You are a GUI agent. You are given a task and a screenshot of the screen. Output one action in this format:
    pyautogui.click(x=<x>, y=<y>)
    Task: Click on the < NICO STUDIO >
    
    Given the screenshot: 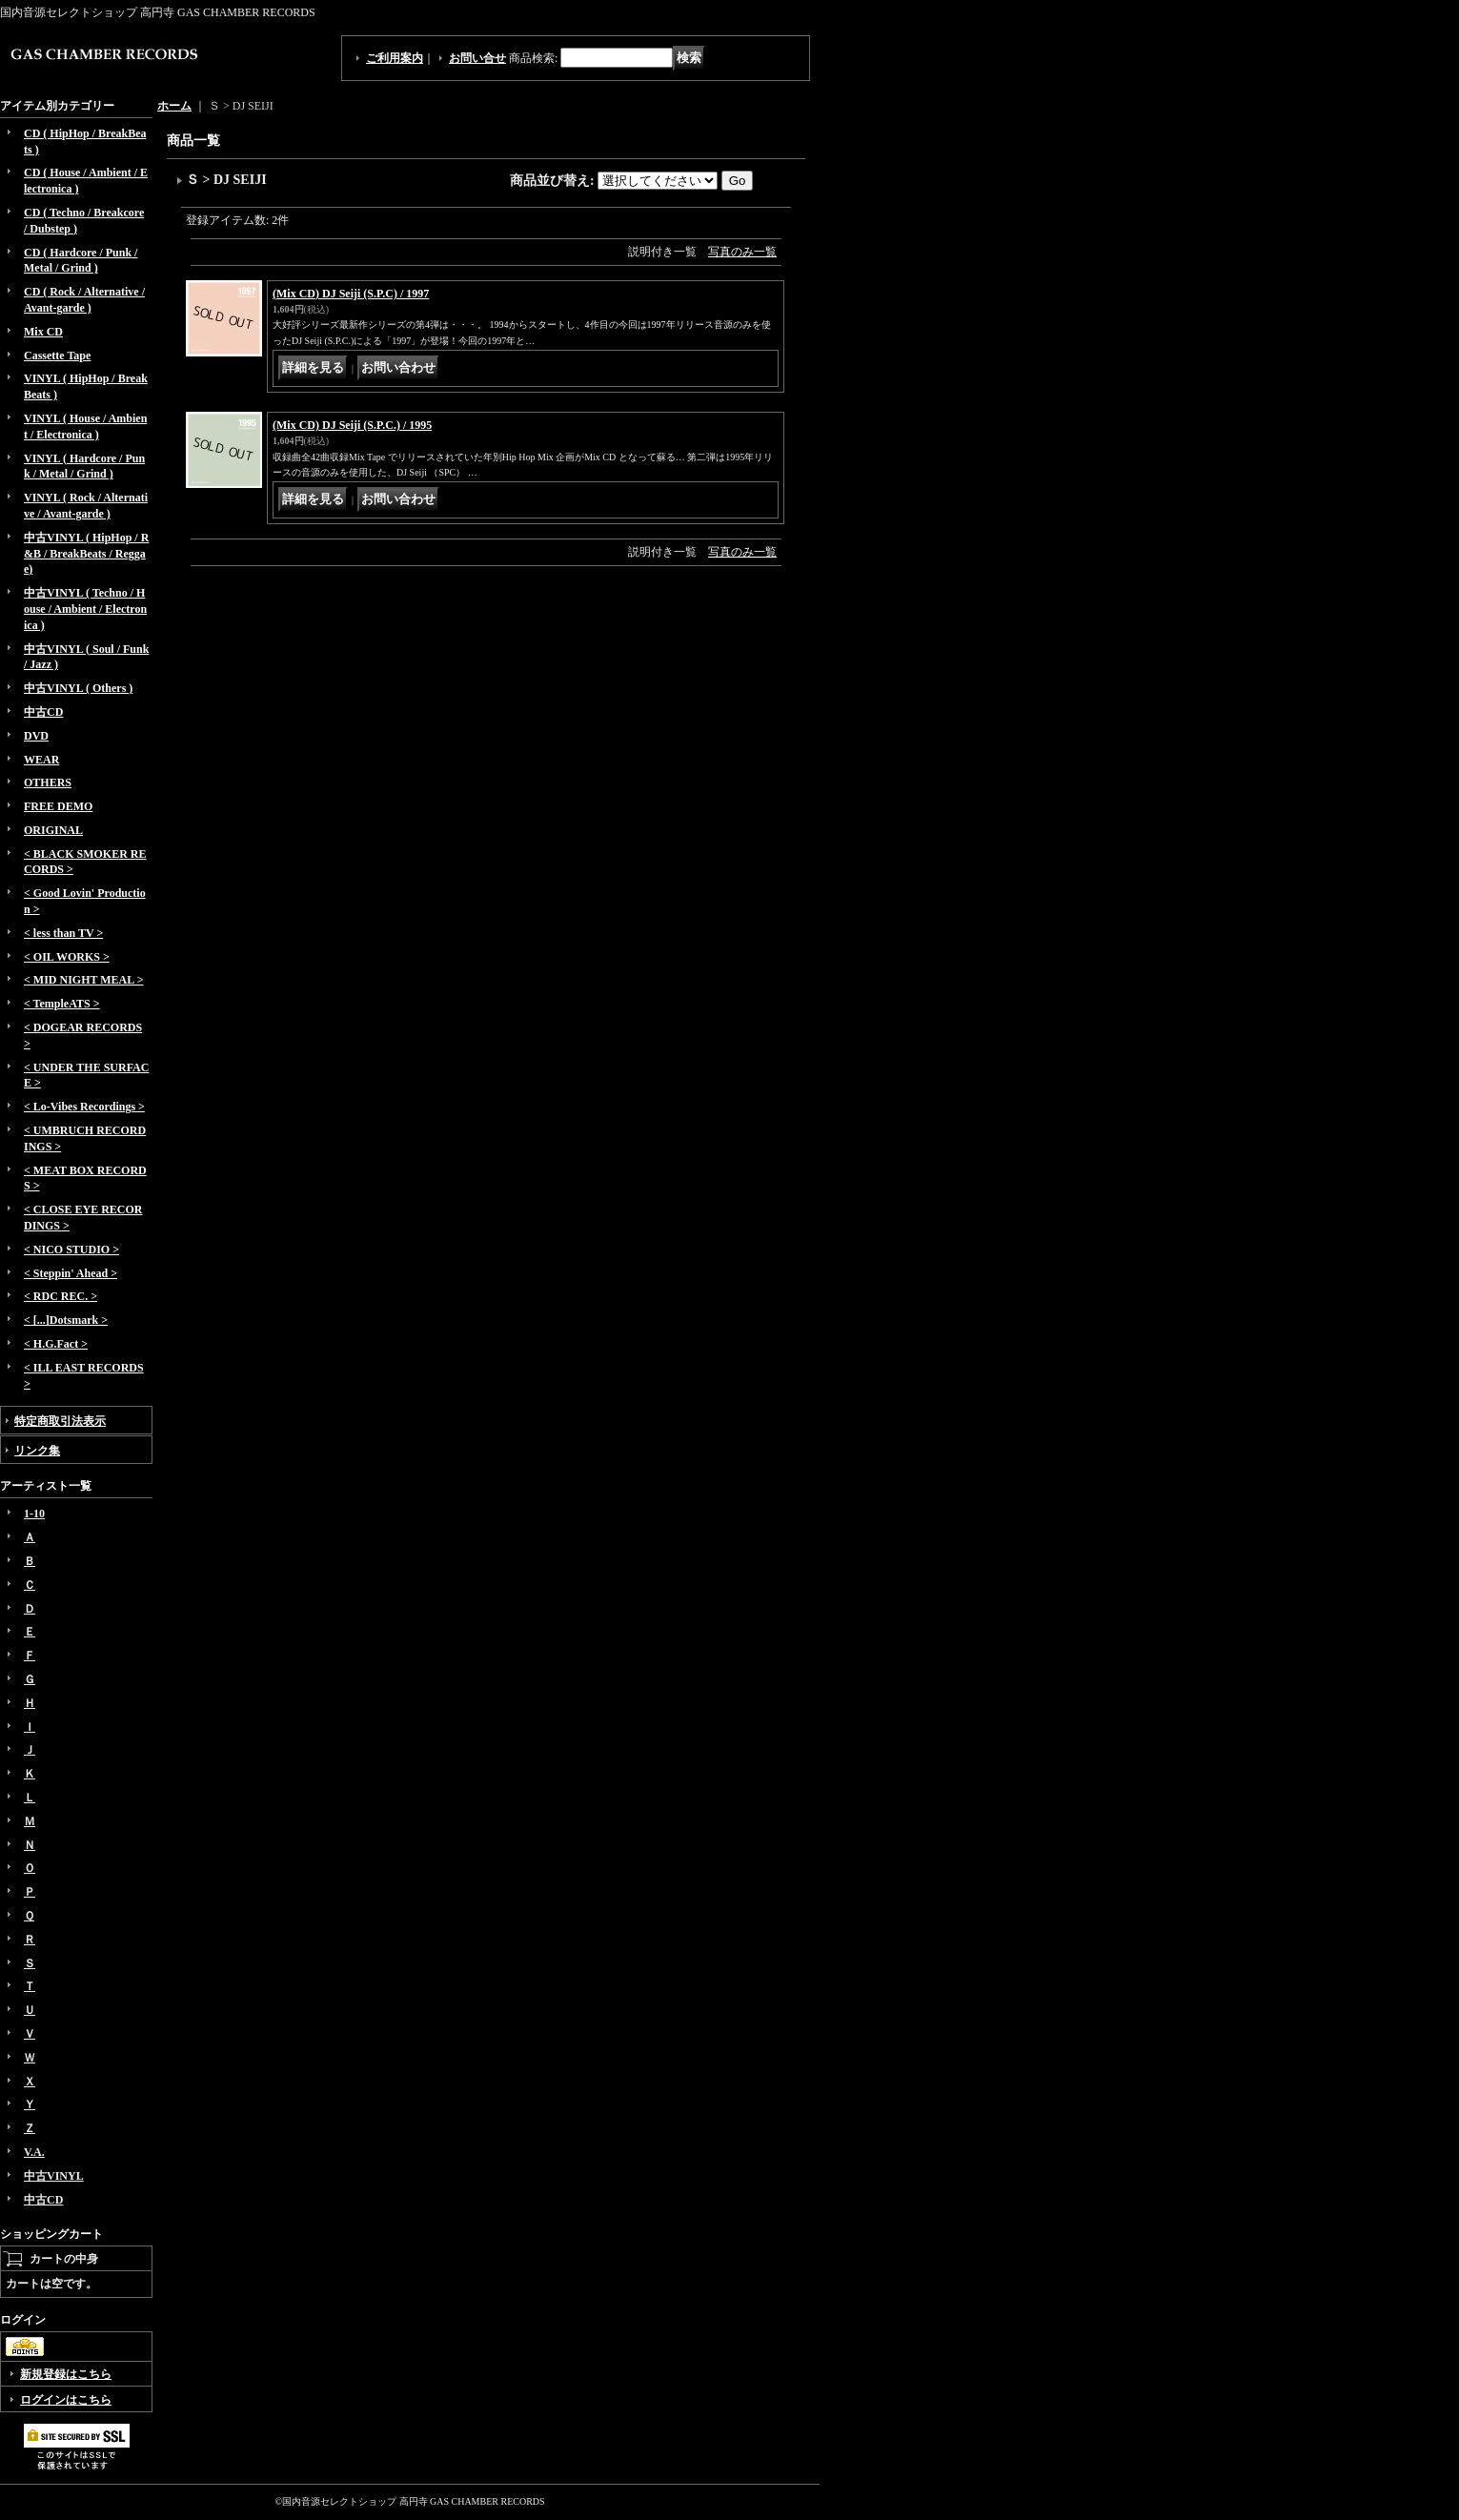 What is the action you would take?
    pyautogui.click(x=71, y=1249)
    